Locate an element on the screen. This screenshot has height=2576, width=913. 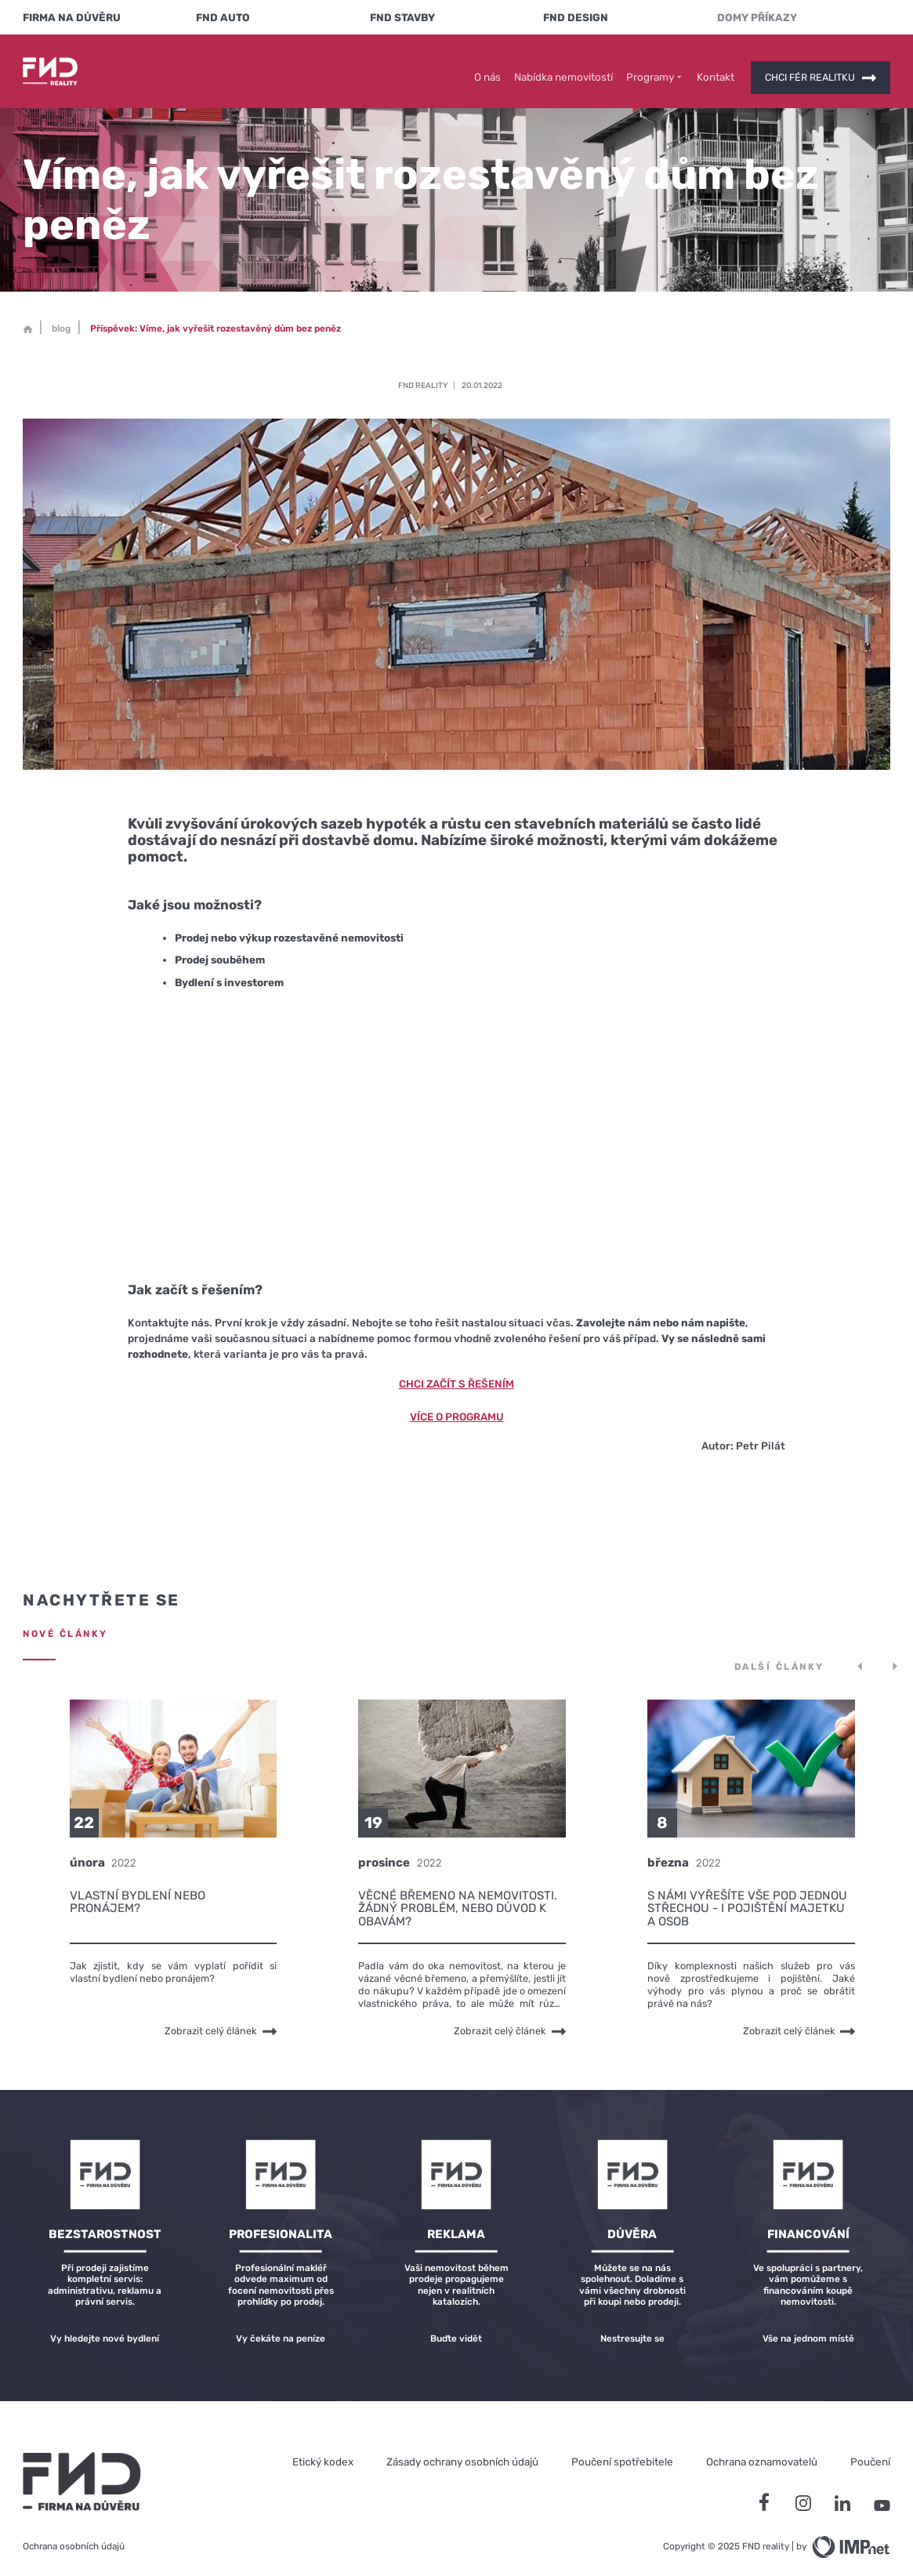
Zásady ochrany osobních údajů is located at coordinates (462, 2450).